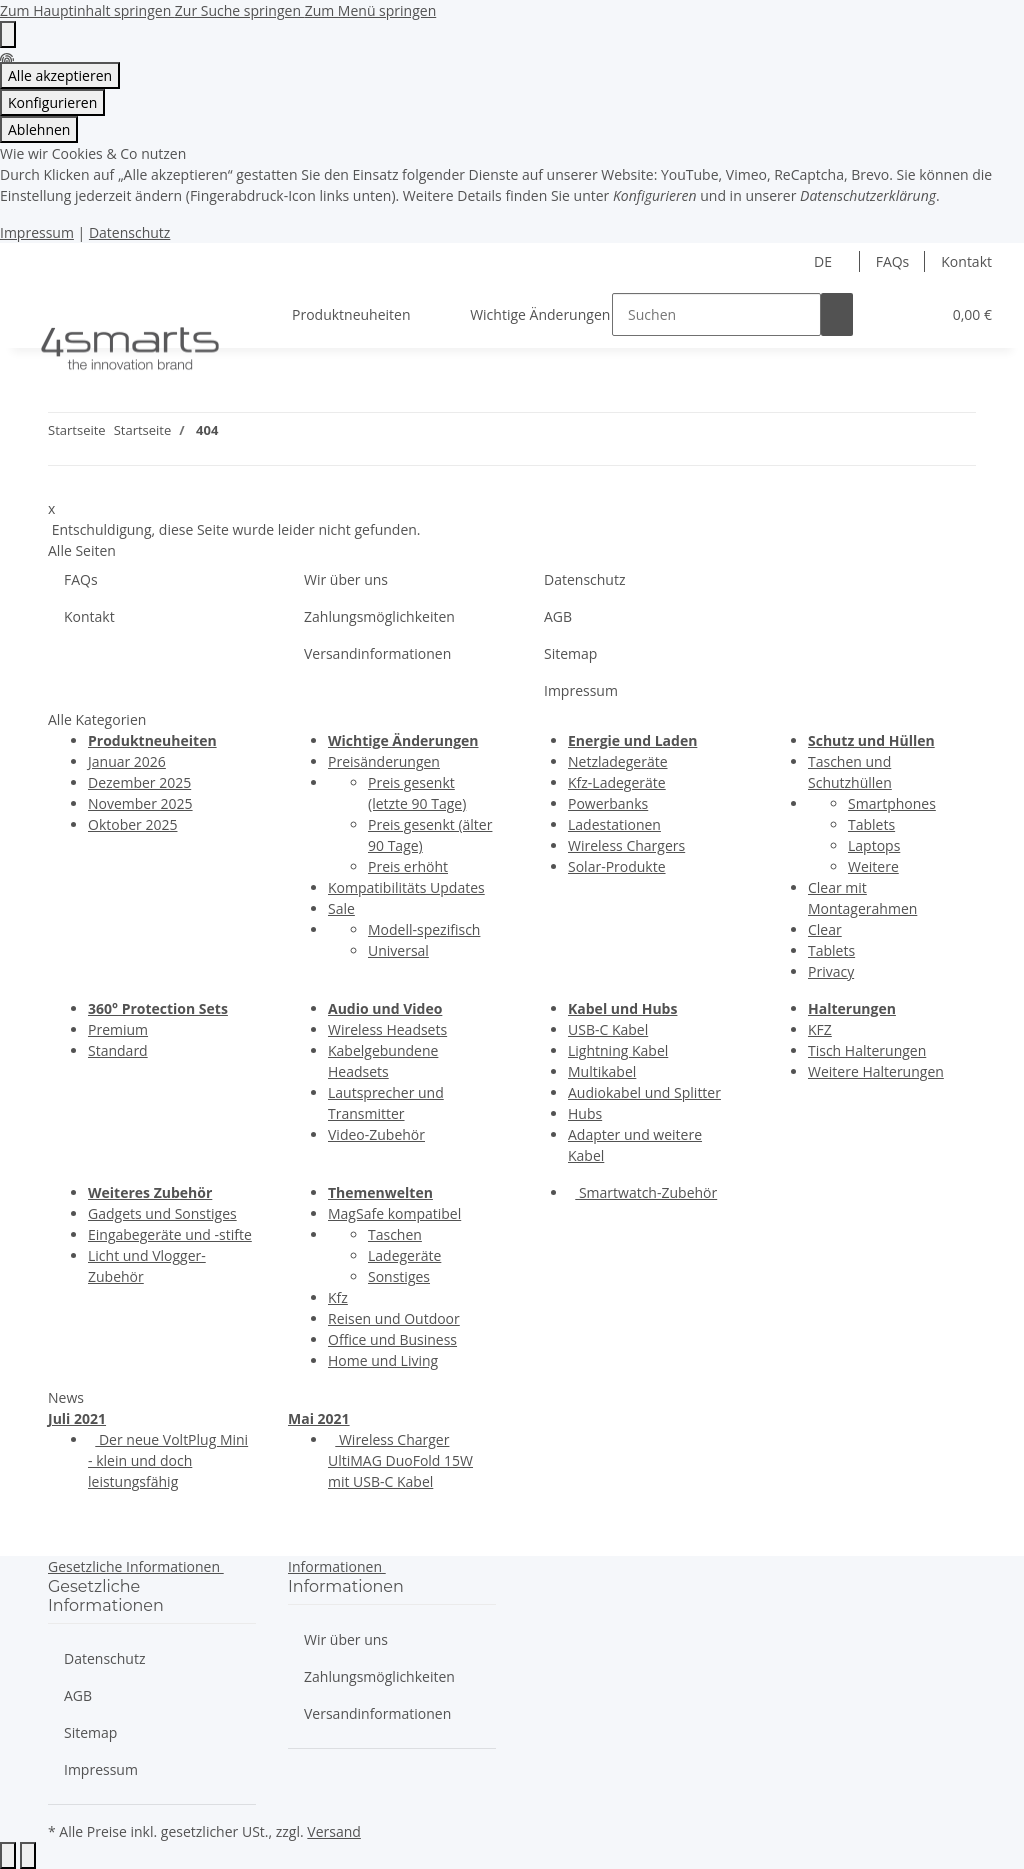 The image size is (1024, 1869). Describe the element at coordinates (585, 1113) in the screenshot. I see `Hubs` at that location.